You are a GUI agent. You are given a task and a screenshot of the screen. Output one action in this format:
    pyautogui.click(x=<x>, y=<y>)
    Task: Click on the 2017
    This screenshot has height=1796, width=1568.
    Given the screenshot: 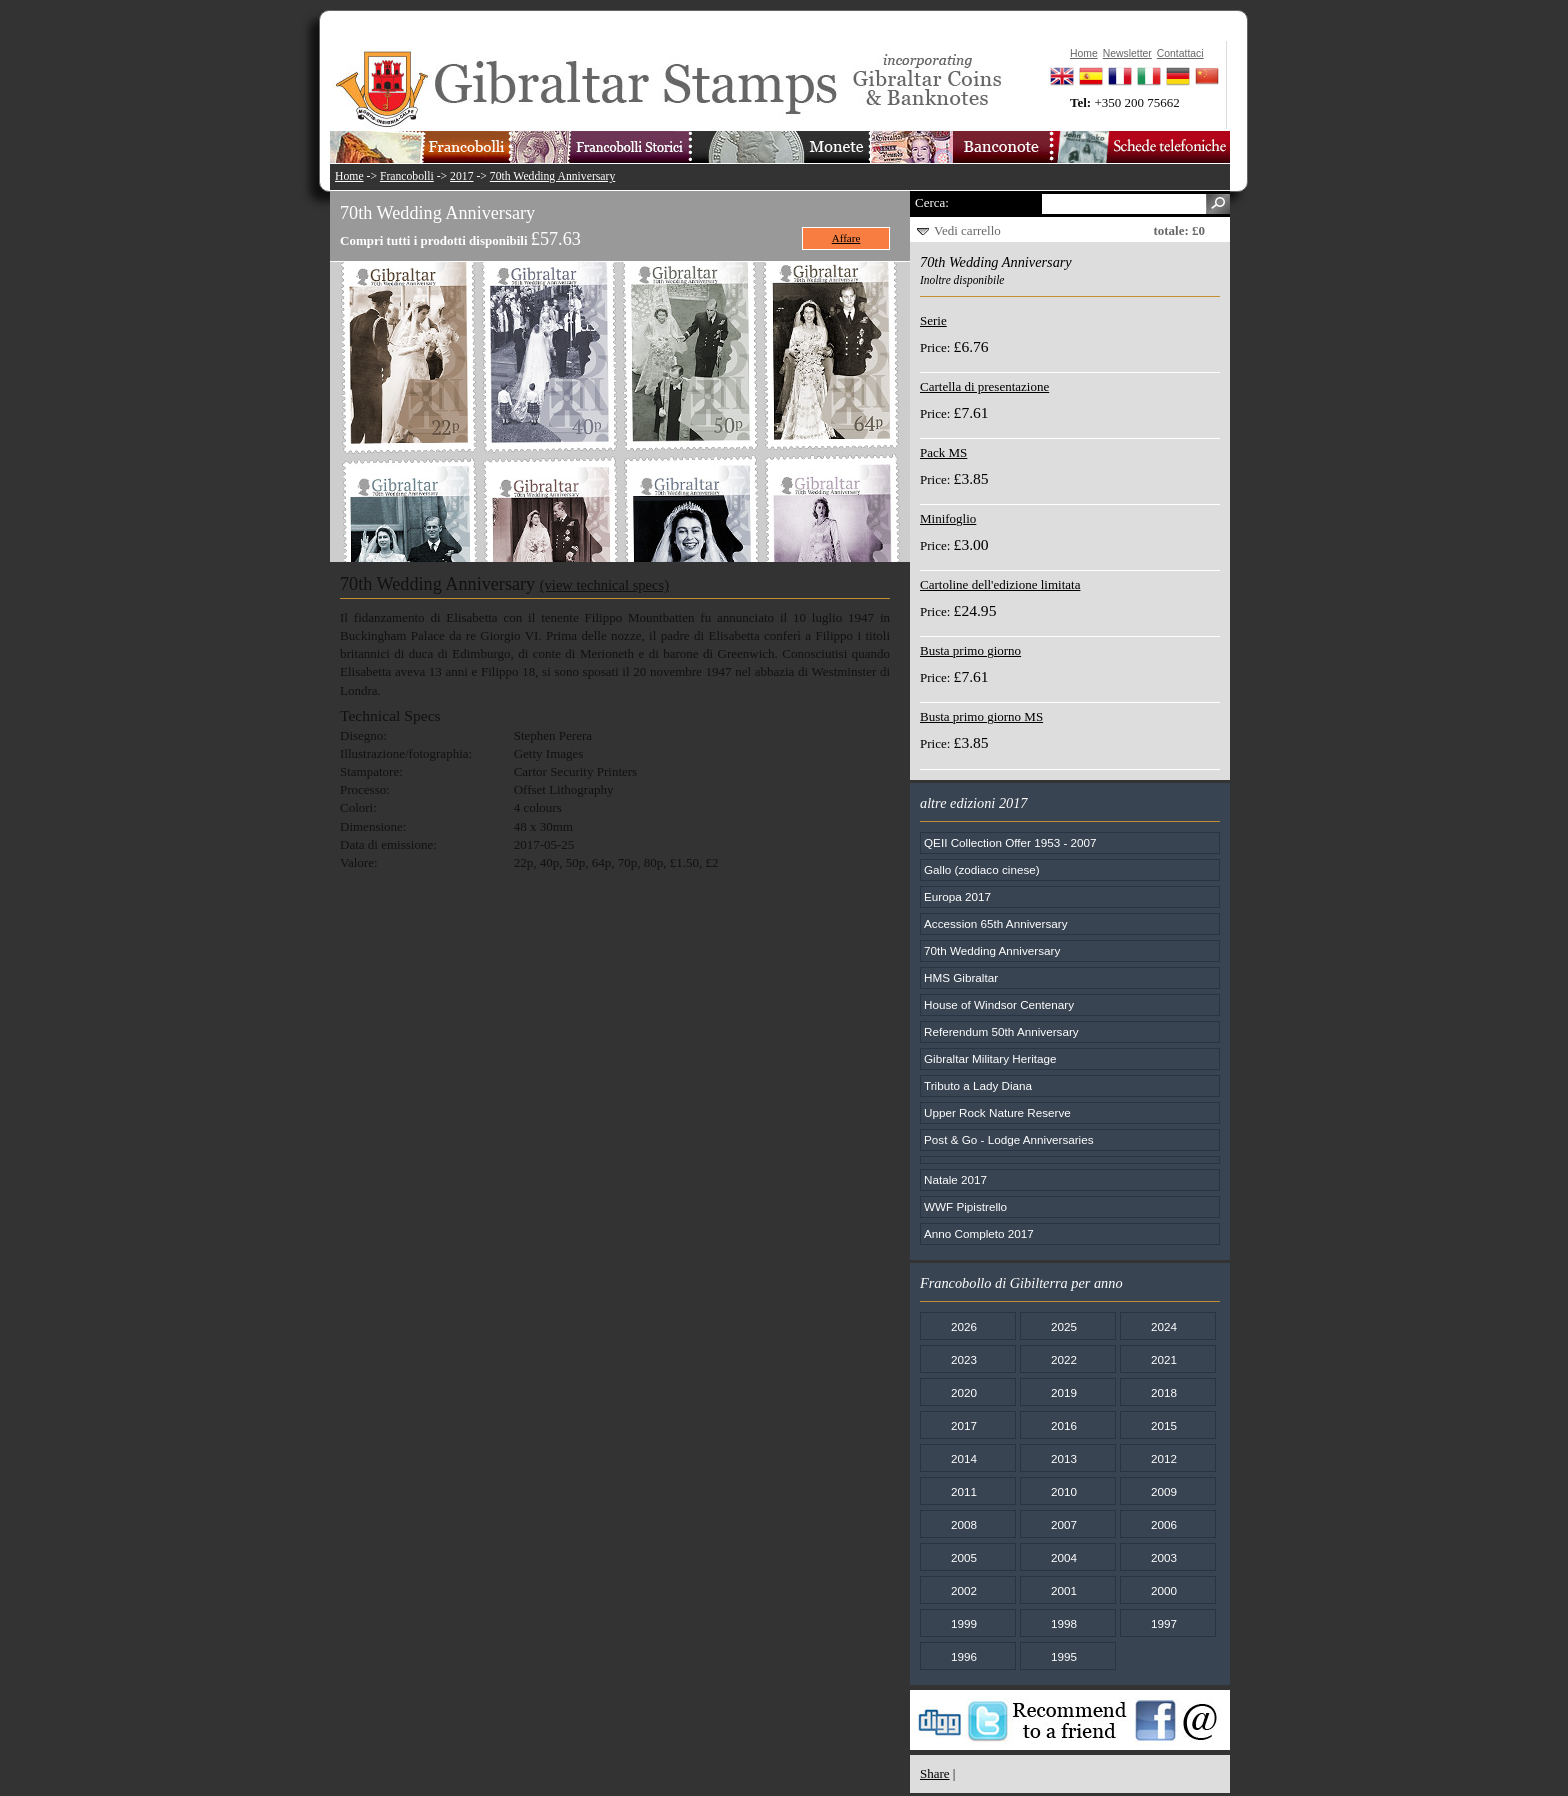 What is the action you would take?
    pyautogui.click(x=461, y=176)
    